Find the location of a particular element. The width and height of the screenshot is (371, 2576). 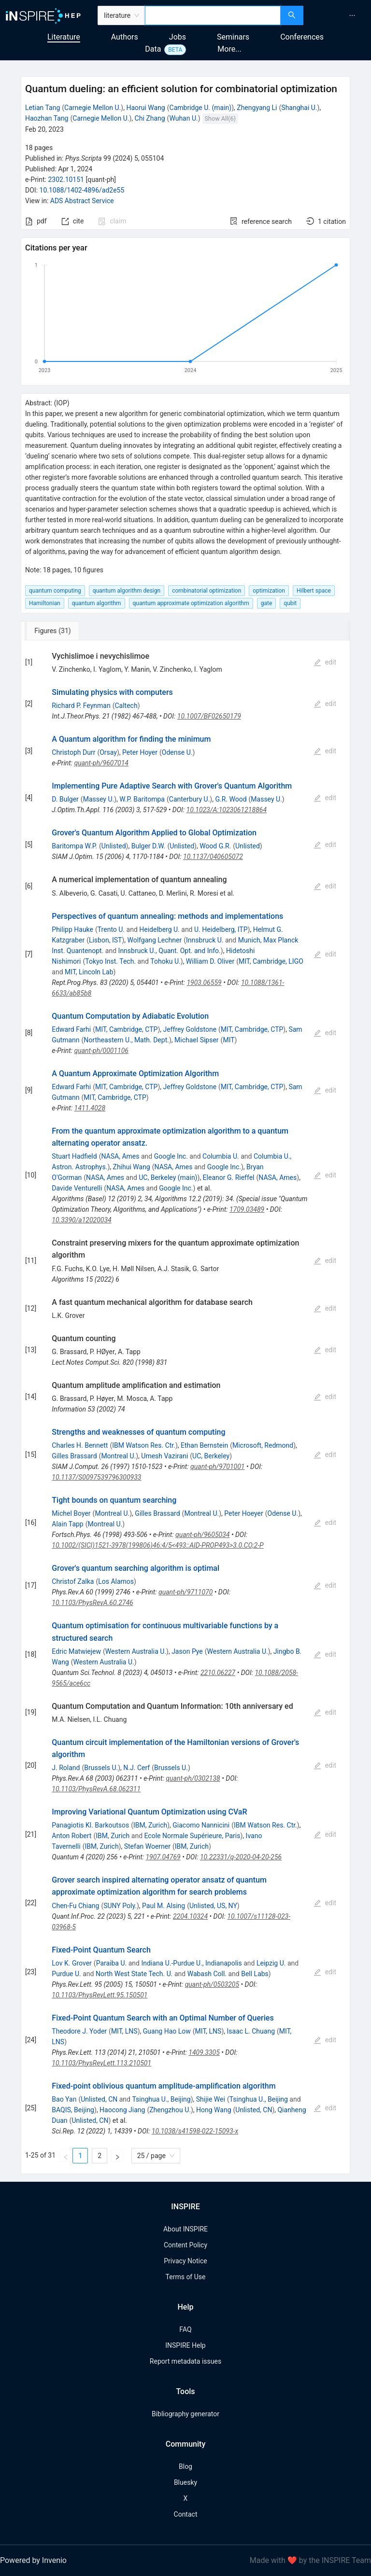

Jobs is located at coordinates (177, 37).